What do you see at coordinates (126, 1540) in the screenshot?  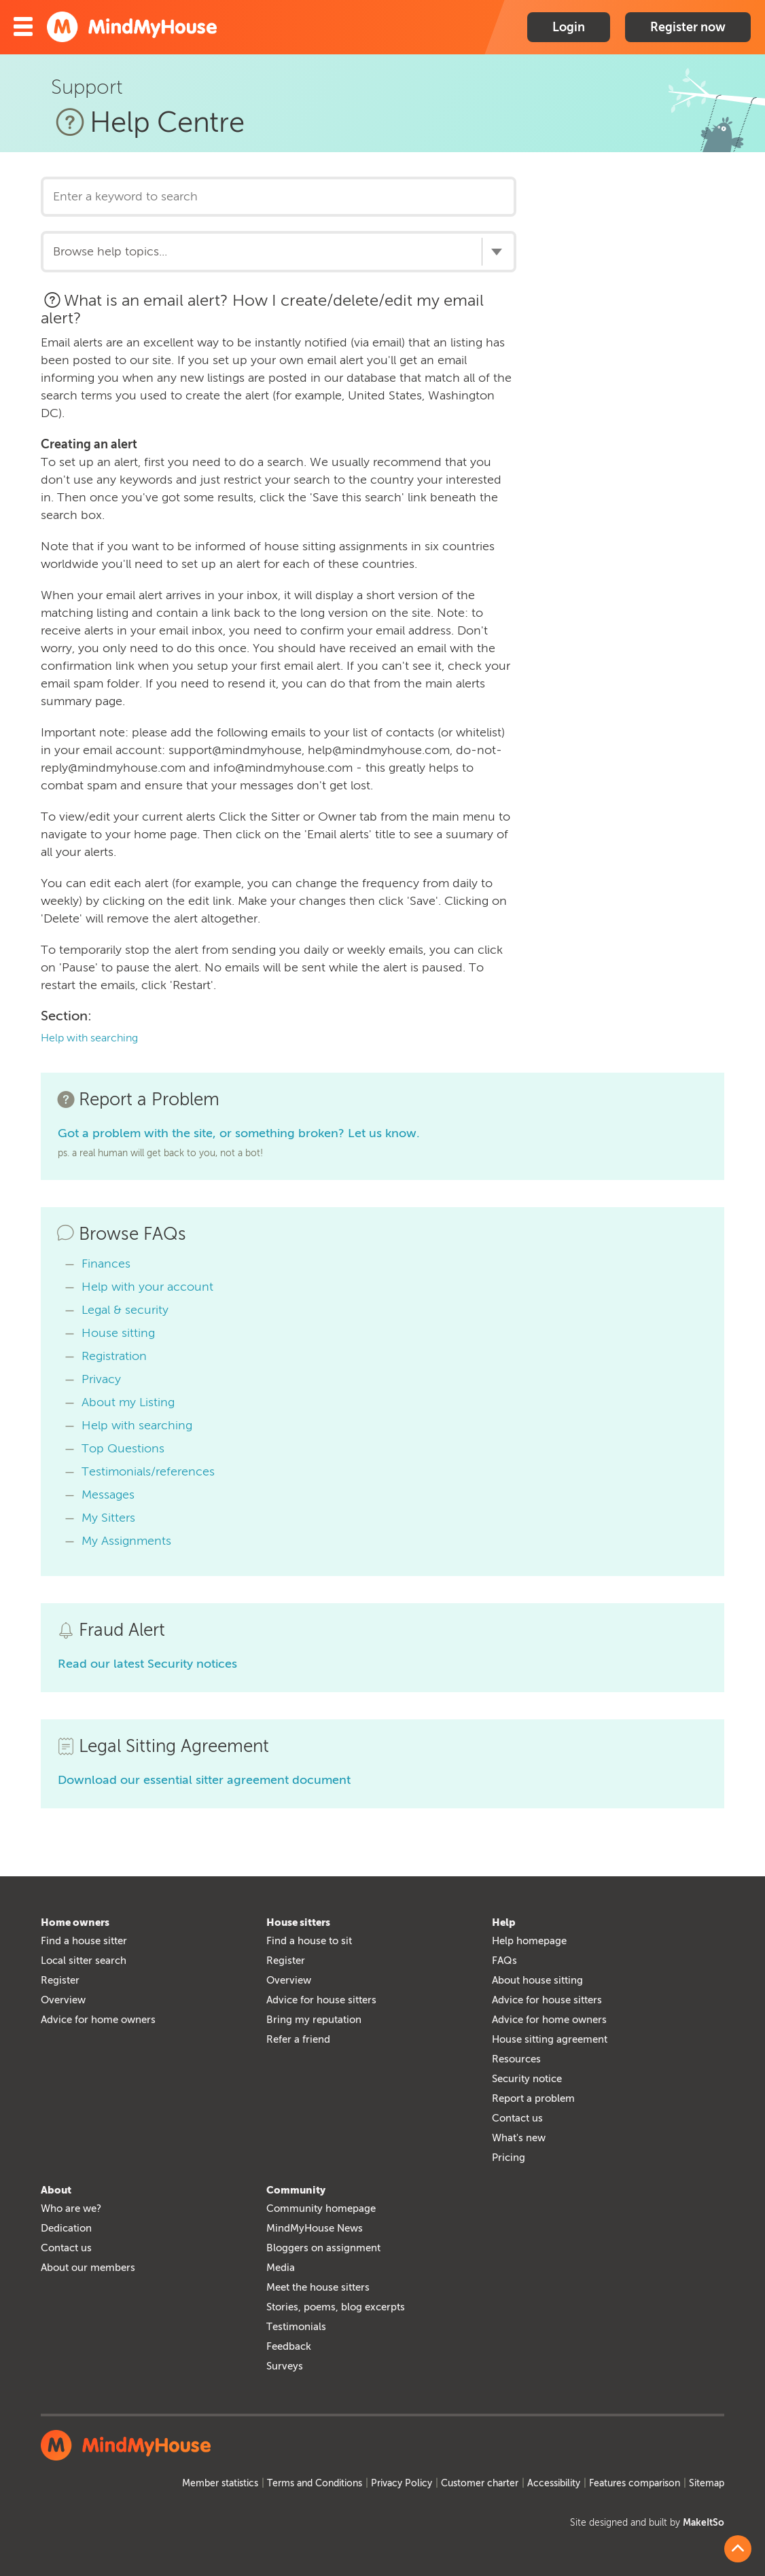 I see `My Assignments` at bounding box center [126, 1540].